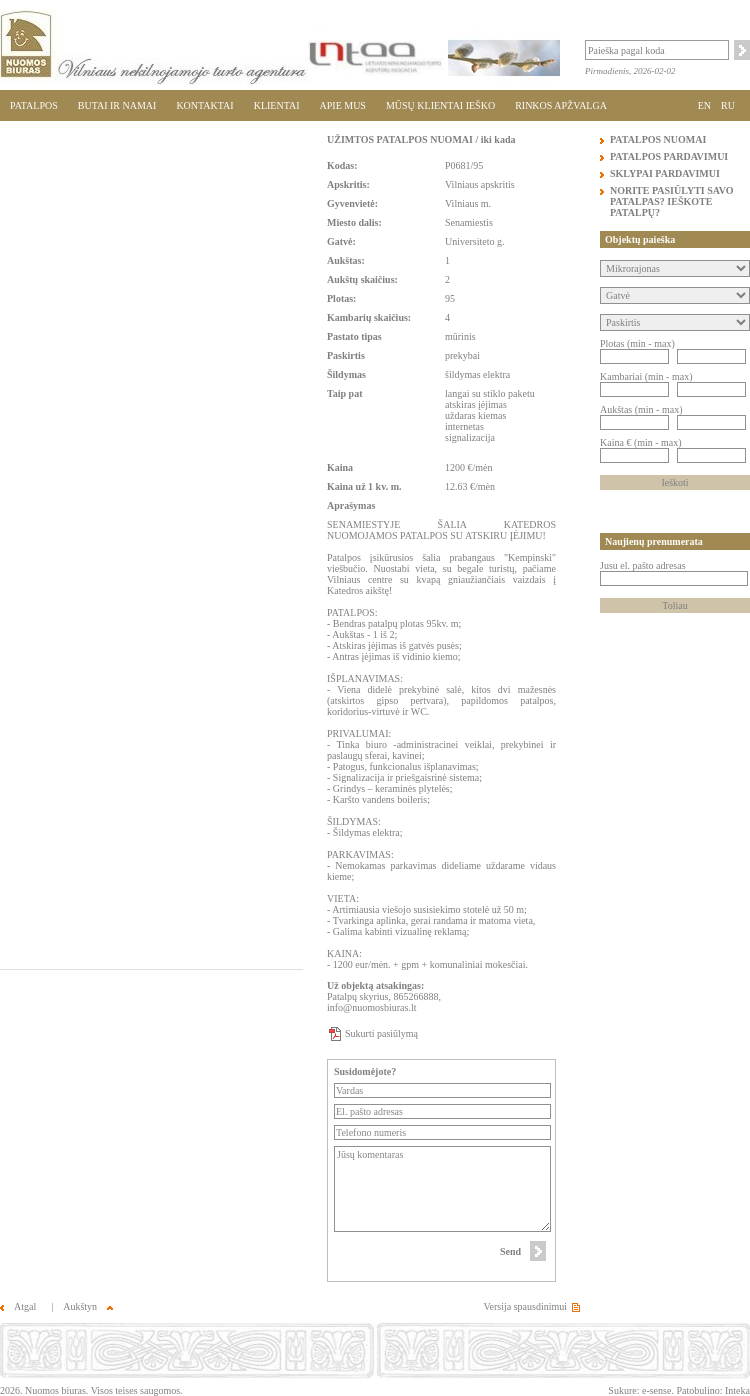  What do you see at coordinates (343, 105) in the screenshot?
I see `APIE MUS` at bounding box center [343, 105].